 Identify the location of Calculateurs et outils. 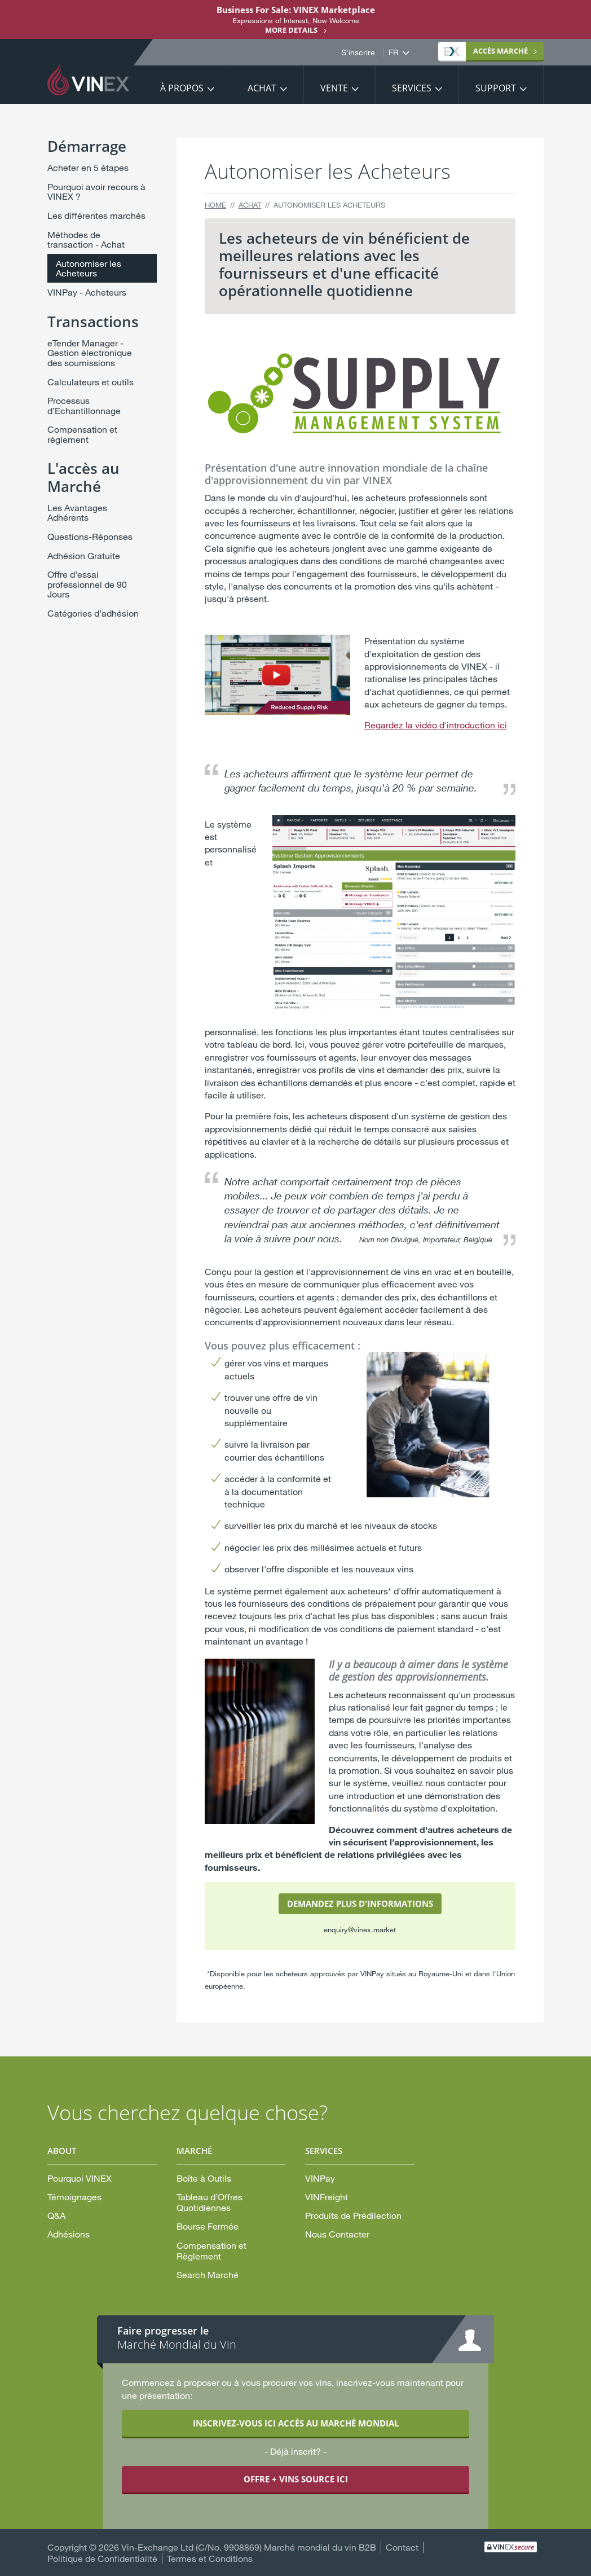
(90, 381).